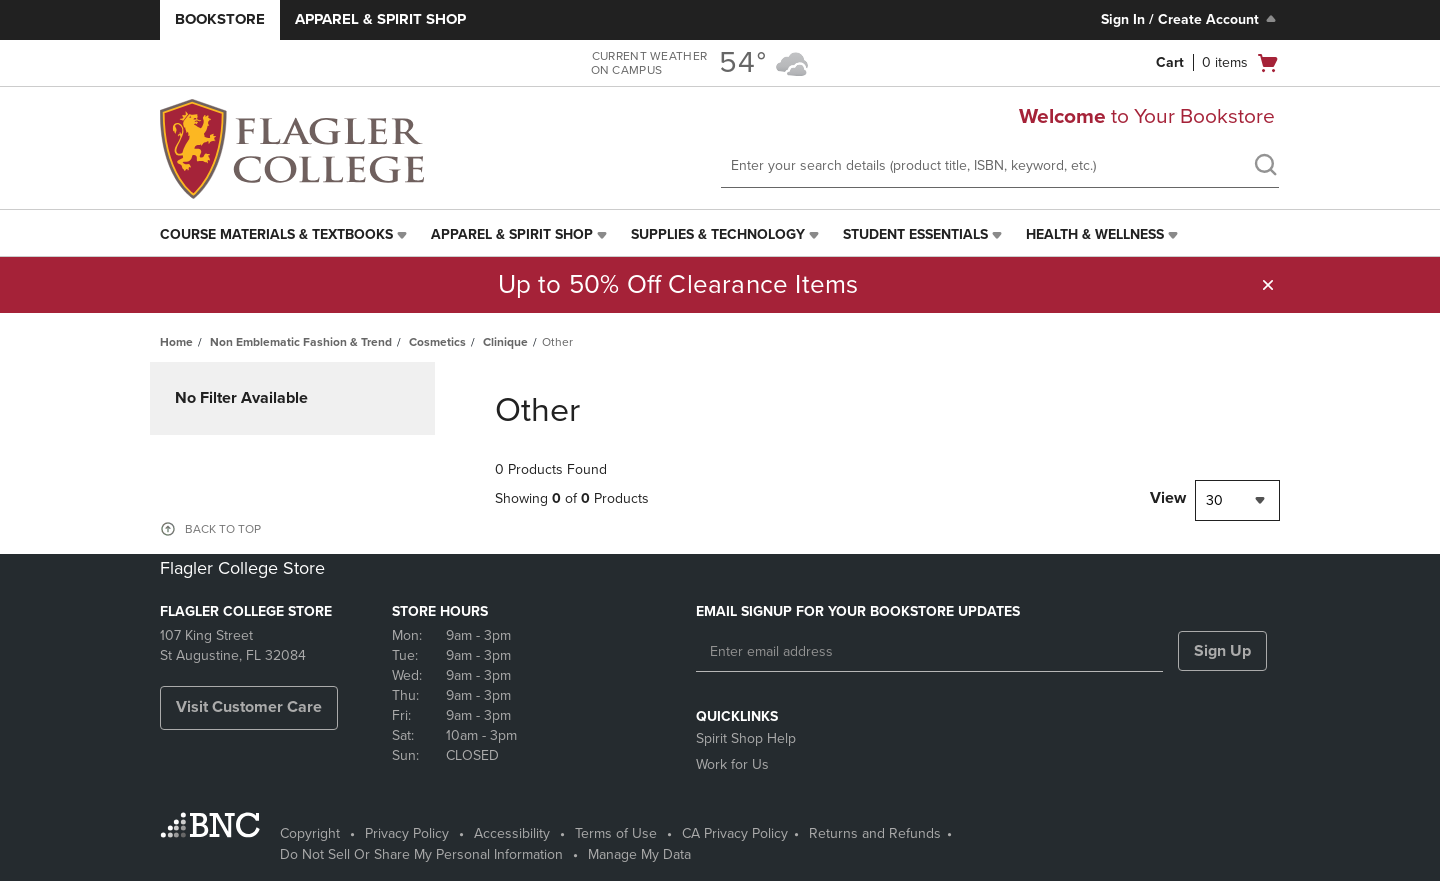 This screenshot has width=1440, height=881. What do you see at coordinates (310, 833) in the screenshot?
I see `Copyright [Copyright - opens in a new tab]` at bounding box center [310, 833].